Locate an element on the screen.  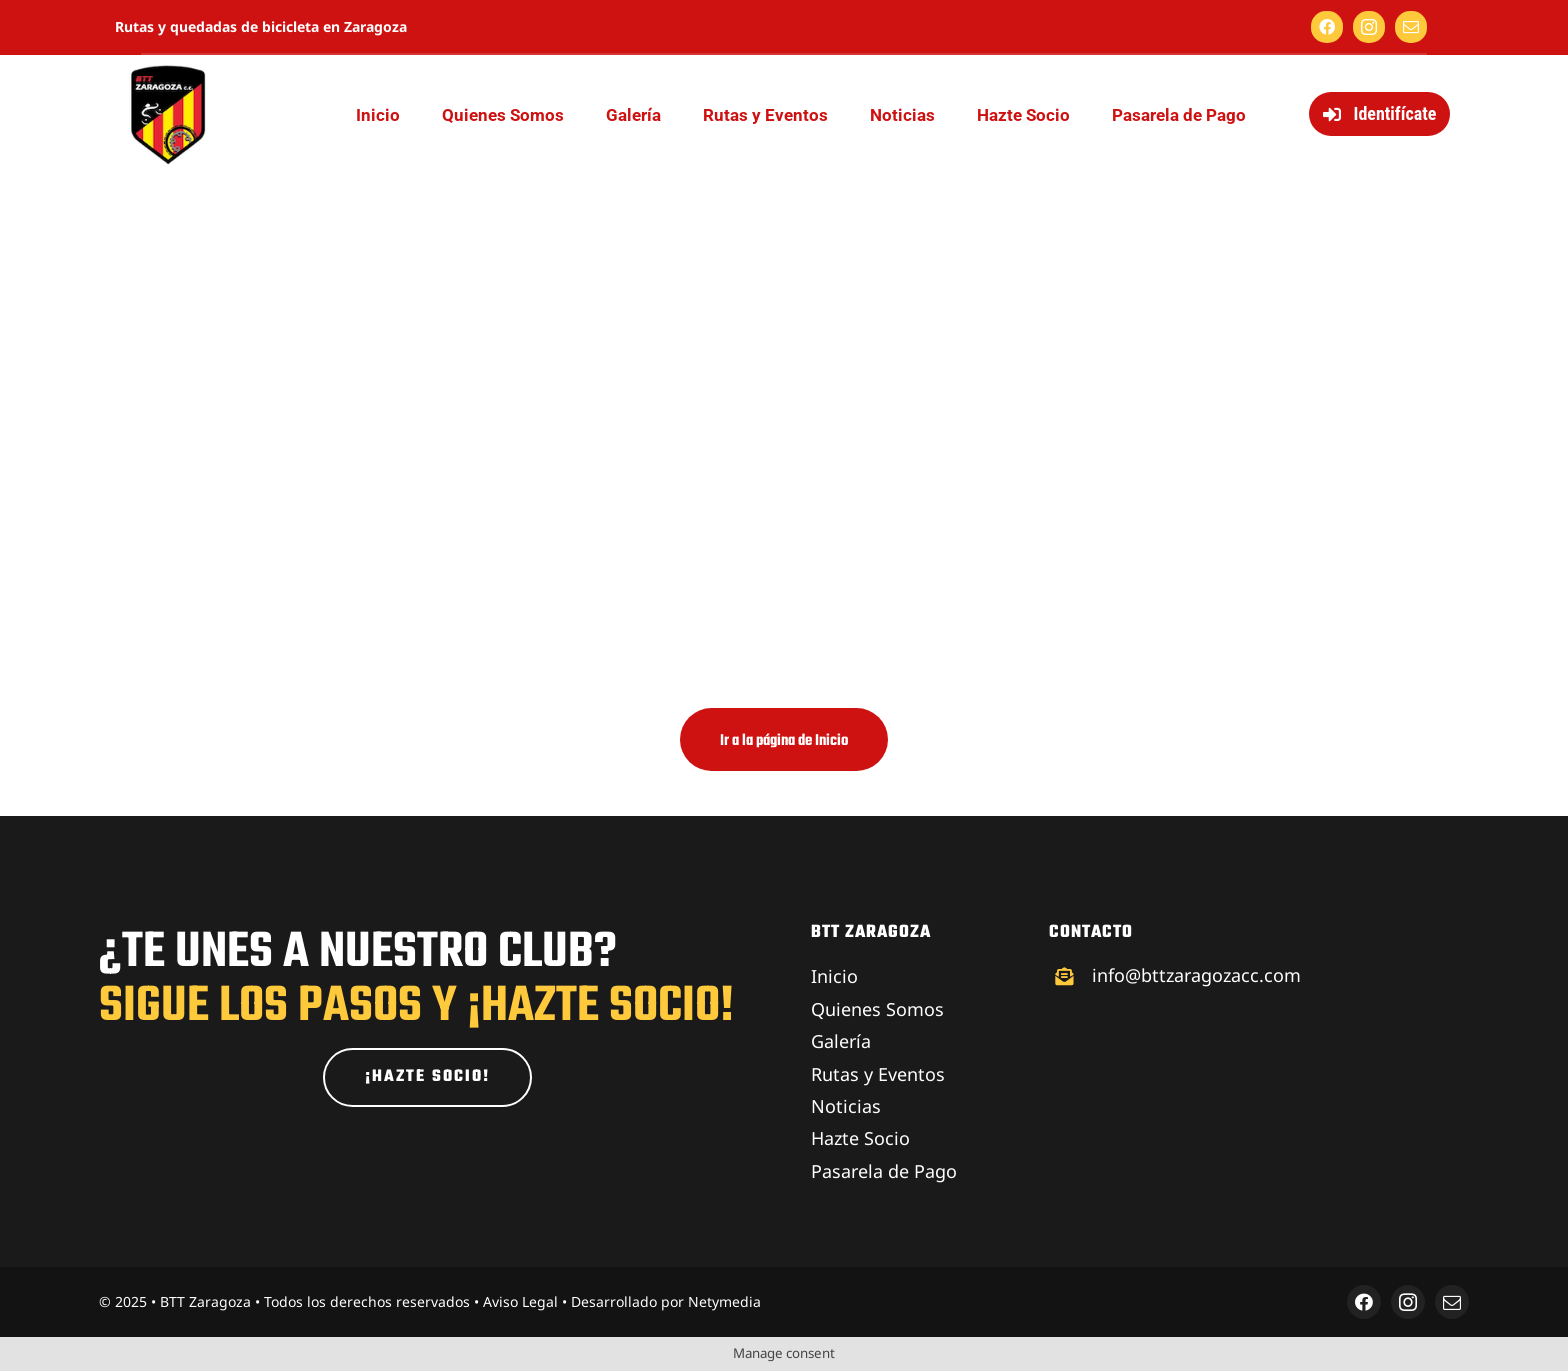
[instagram] is located at coordinates (1369, 27).